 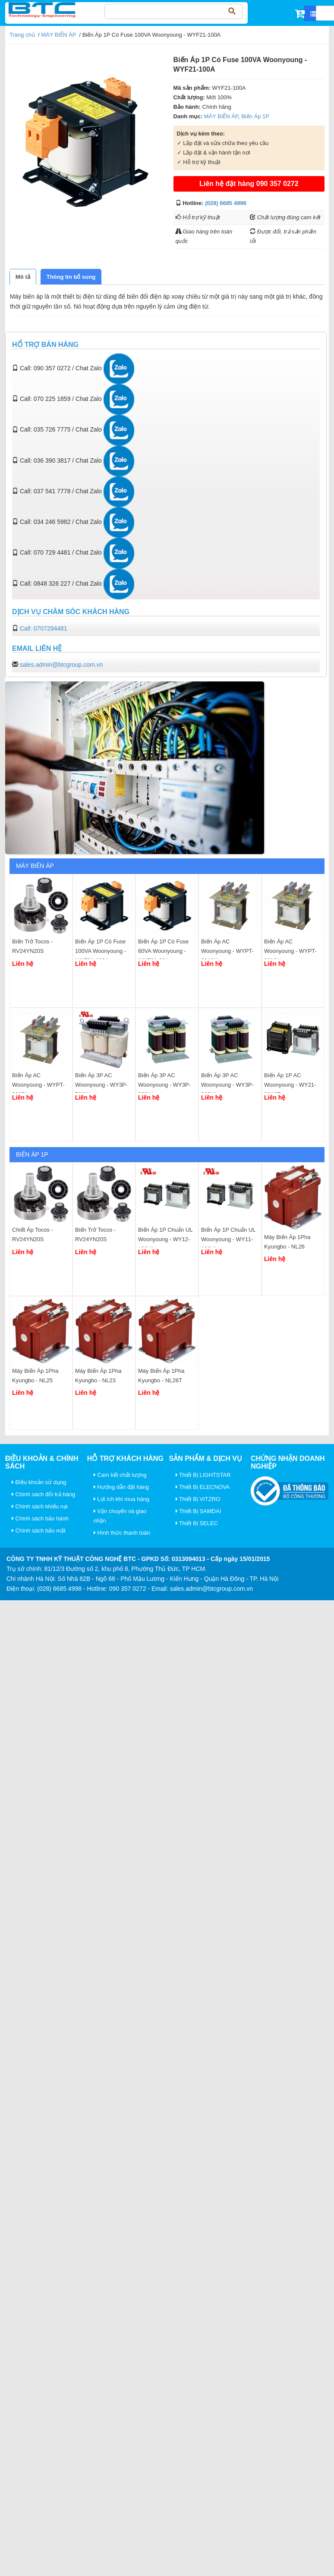 What do you see at coordinates (122, 1532) in the screenshot?
I see `Hình thức thanh toán` at bounding box center [122, 1532].